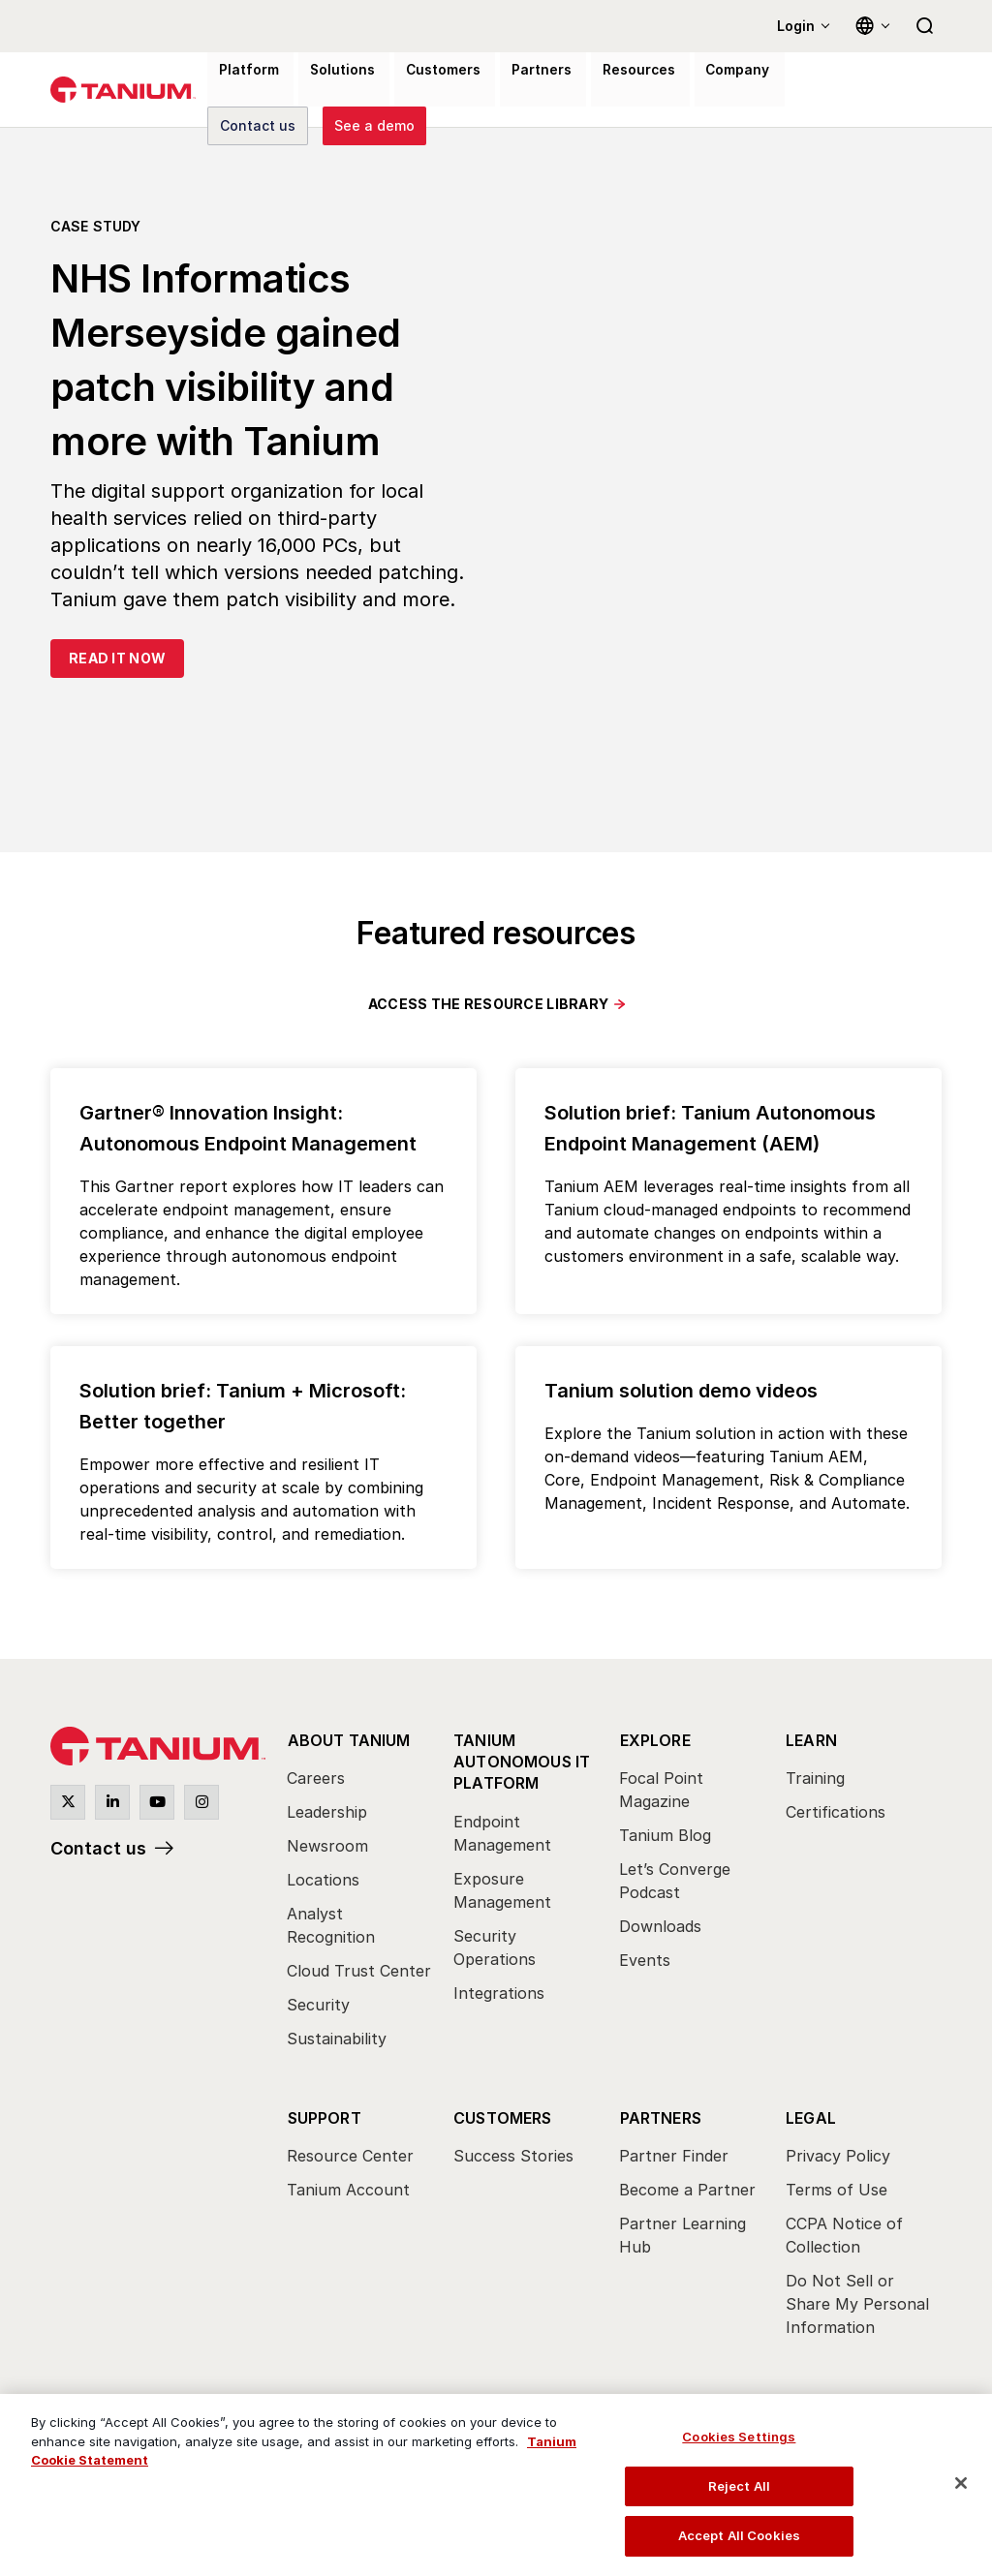 The width and height of the screenshot is (992, 2576). Describe the element at coordinates (360, 1894) in the screenshot. I see `[menuitem]` at that location.